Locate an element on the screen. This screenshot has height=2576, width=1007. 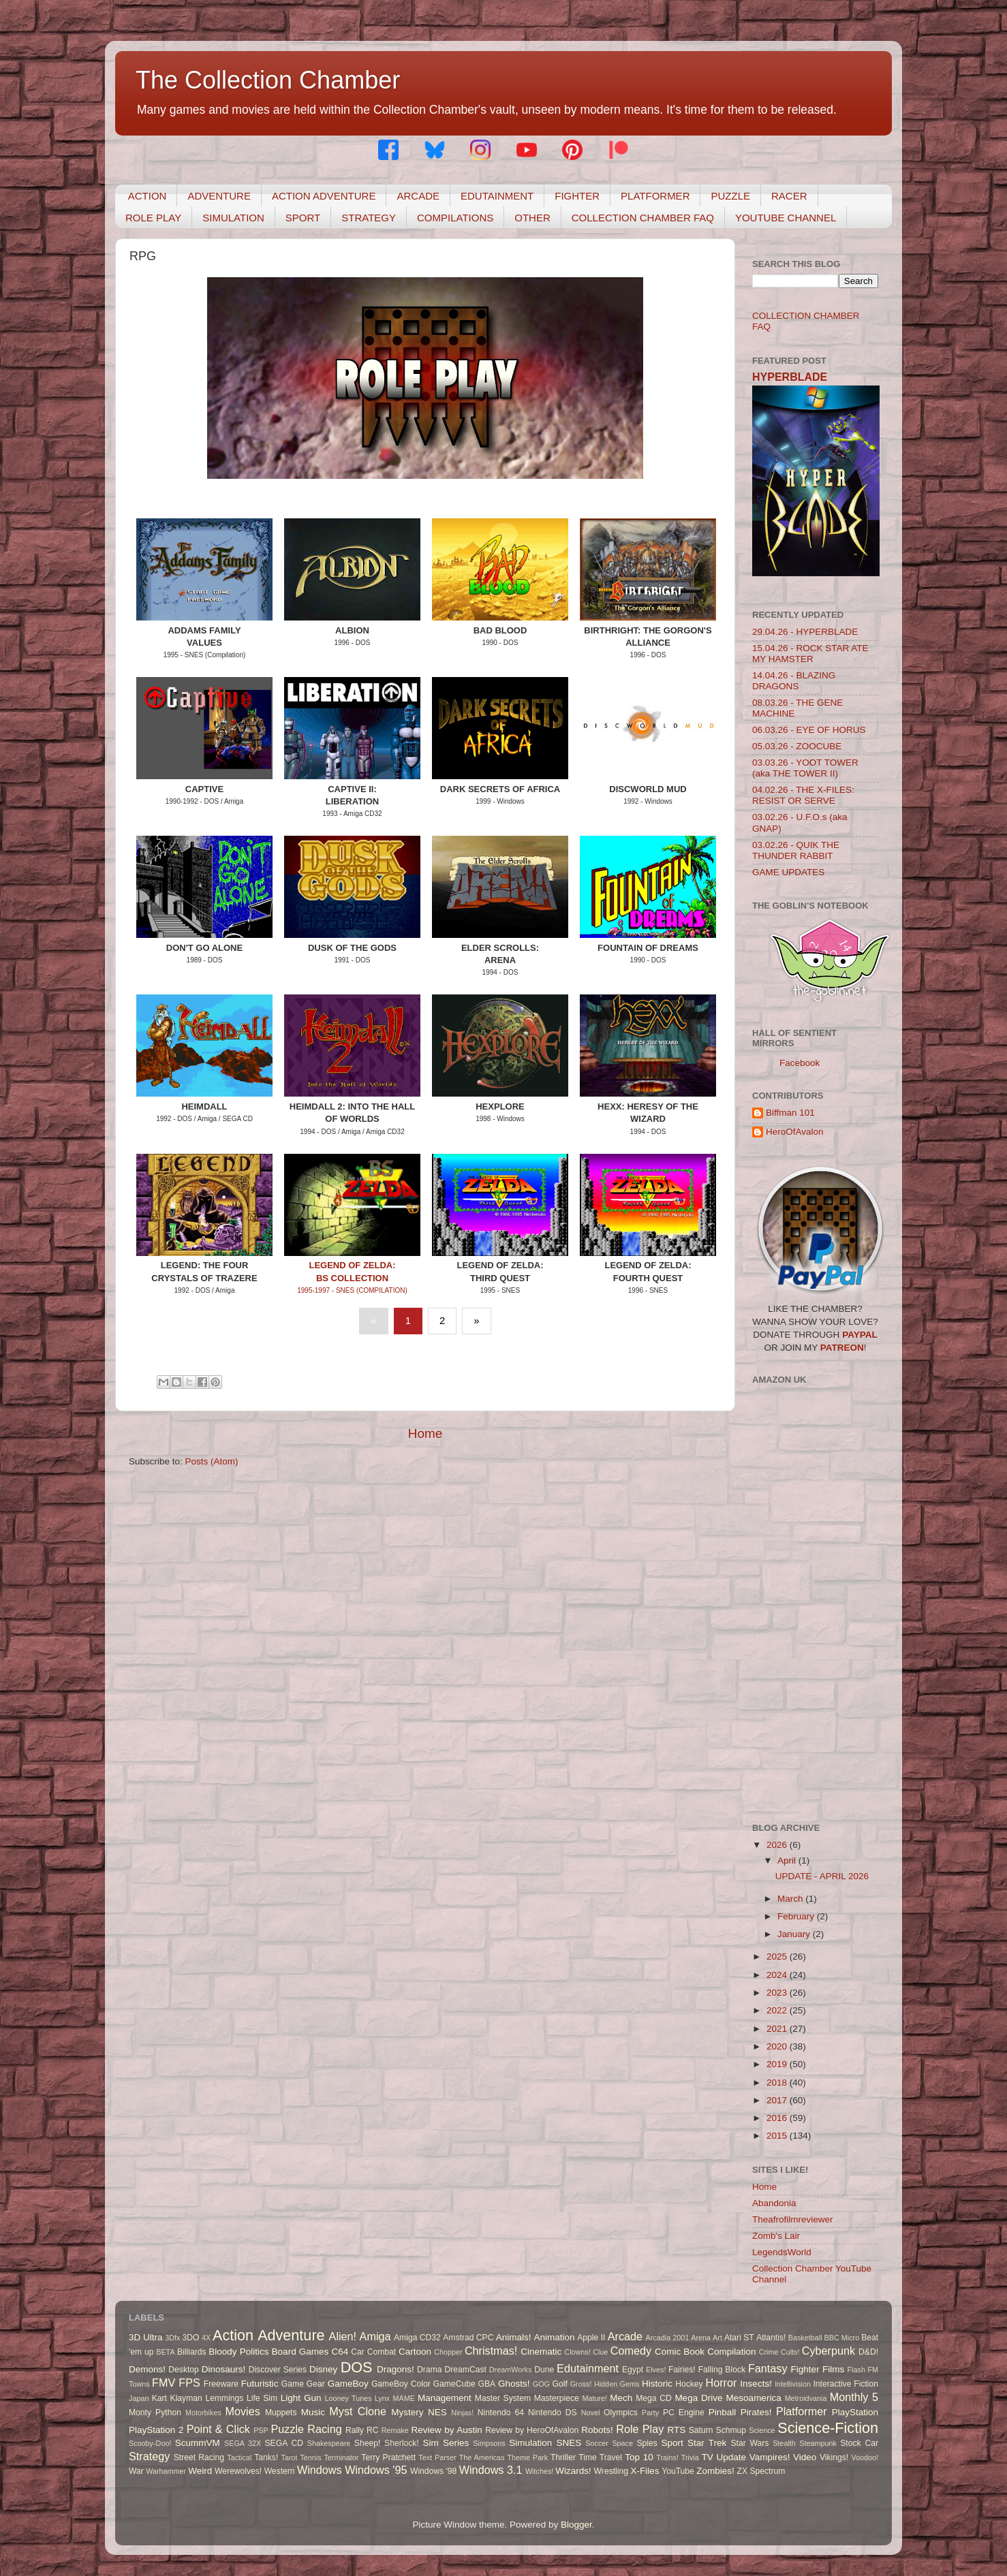
Clowns! is located at coordinates (577, 2352).